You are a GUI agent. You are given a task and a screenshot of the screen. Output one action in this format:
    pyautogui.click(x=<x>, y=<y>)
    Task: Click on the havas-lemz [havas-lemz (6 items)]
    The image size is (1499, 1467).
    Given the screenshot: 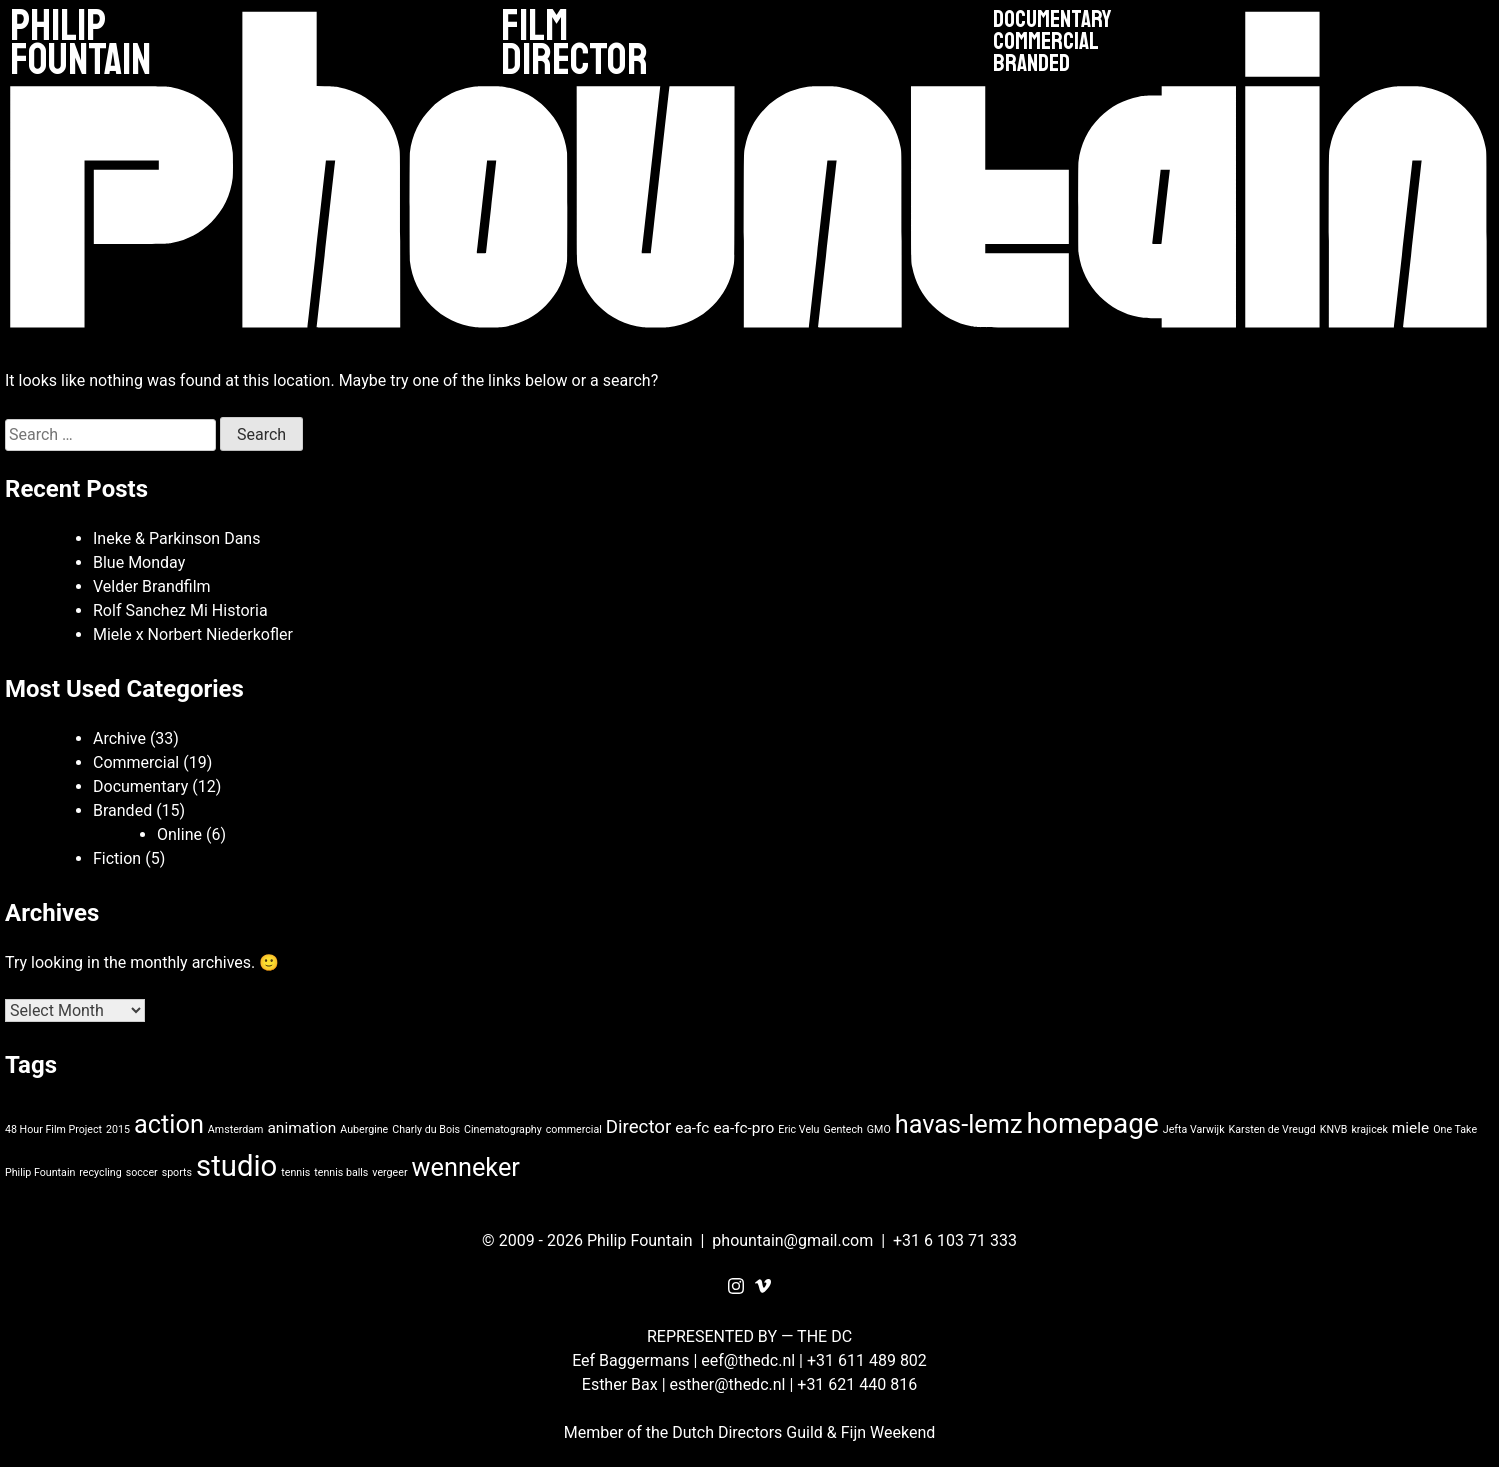 What is the action you would take?
    pyautogui.click(x=959, y=1124)
    